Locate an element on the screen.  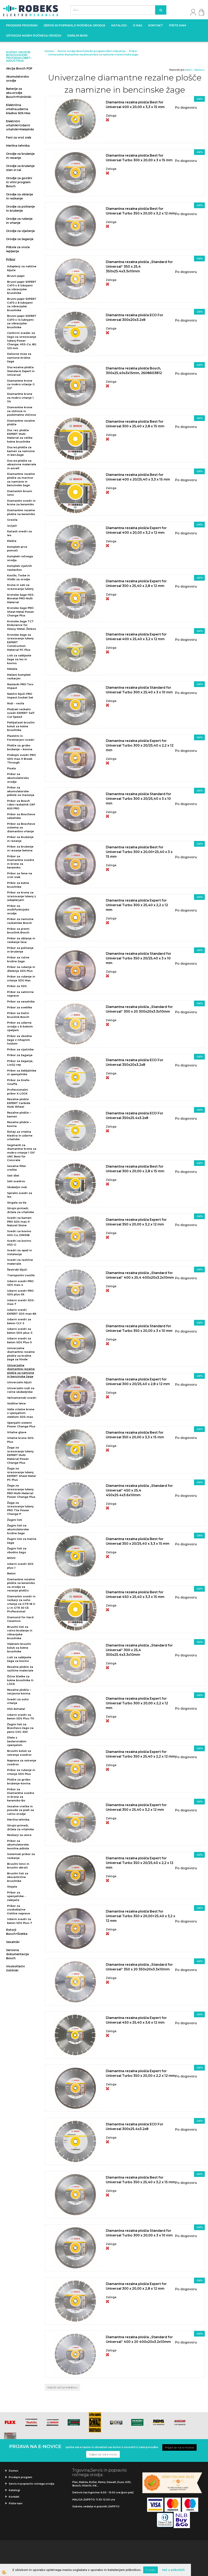
Več o piškotkih is located at coordinates (173, 2570).